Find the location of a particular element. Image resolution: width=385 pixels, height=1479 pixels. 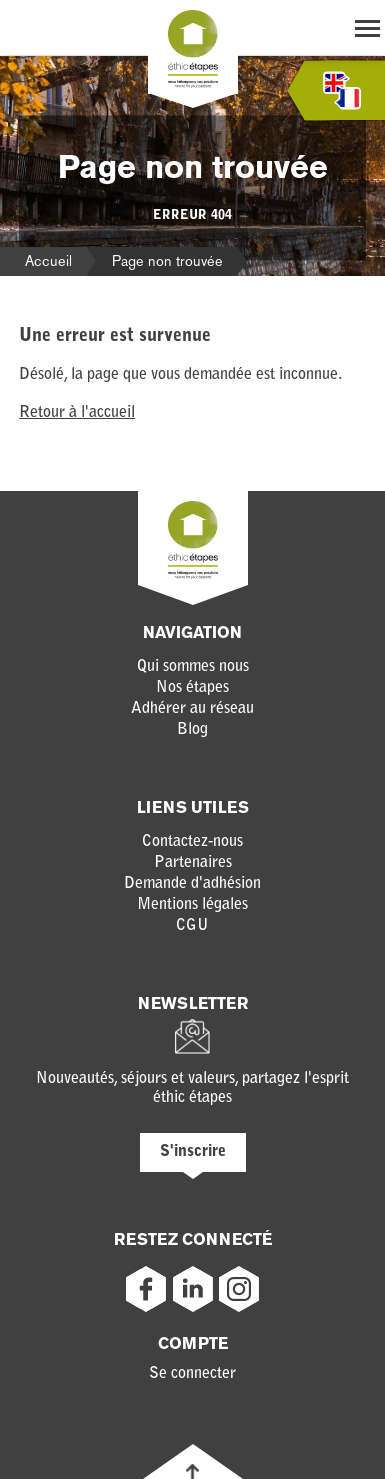

Accueil is located at coordinates (48, 261).